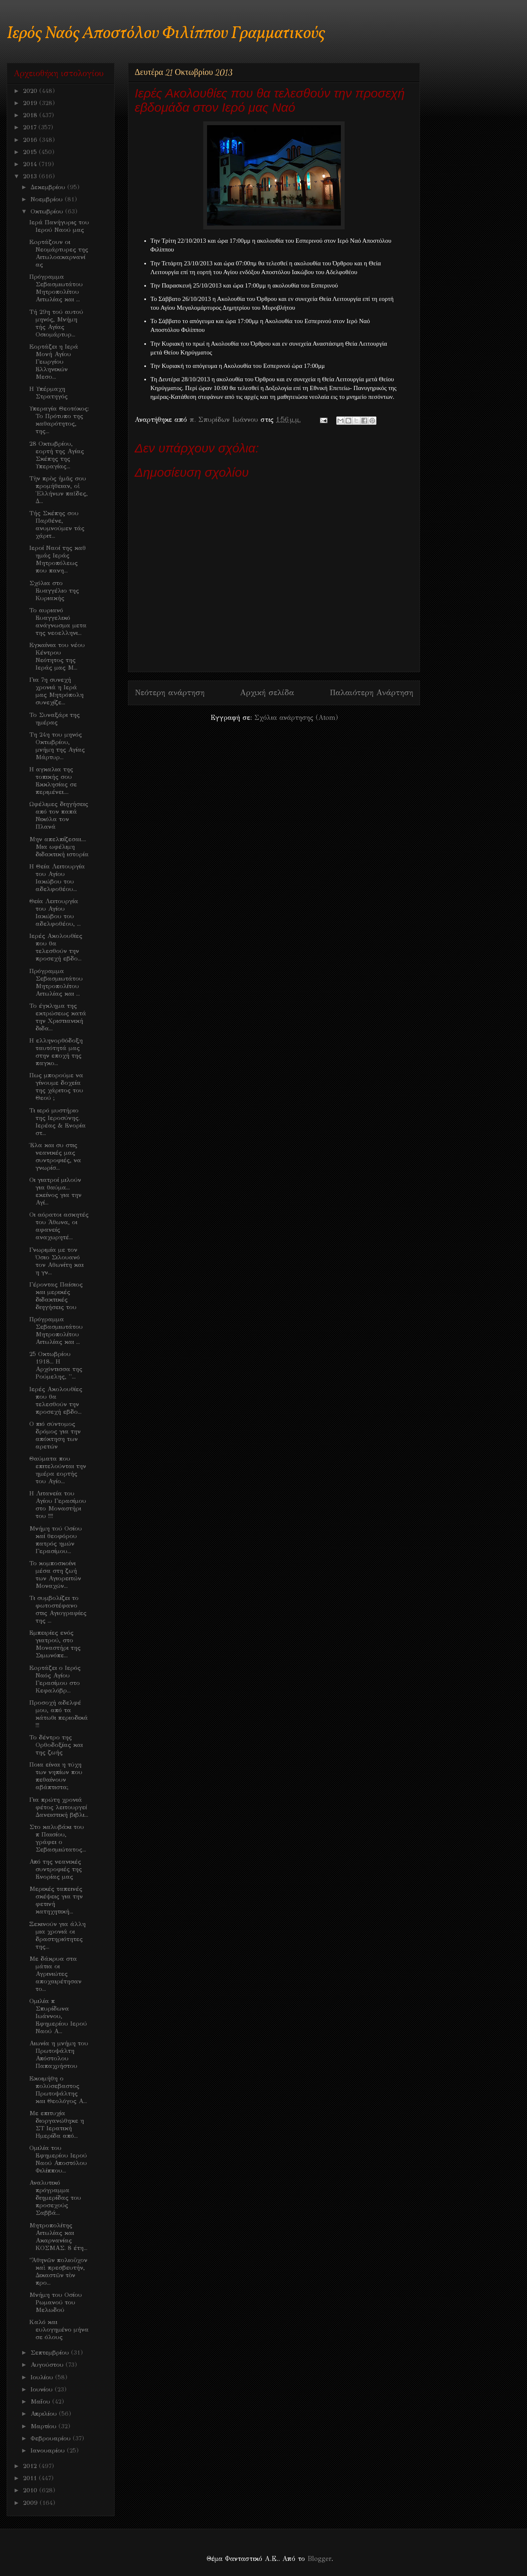  Describe the element at coordinates (48, 392) in the screenshot. I see `H Υπέρμαχη Στρατηγός` at that location.